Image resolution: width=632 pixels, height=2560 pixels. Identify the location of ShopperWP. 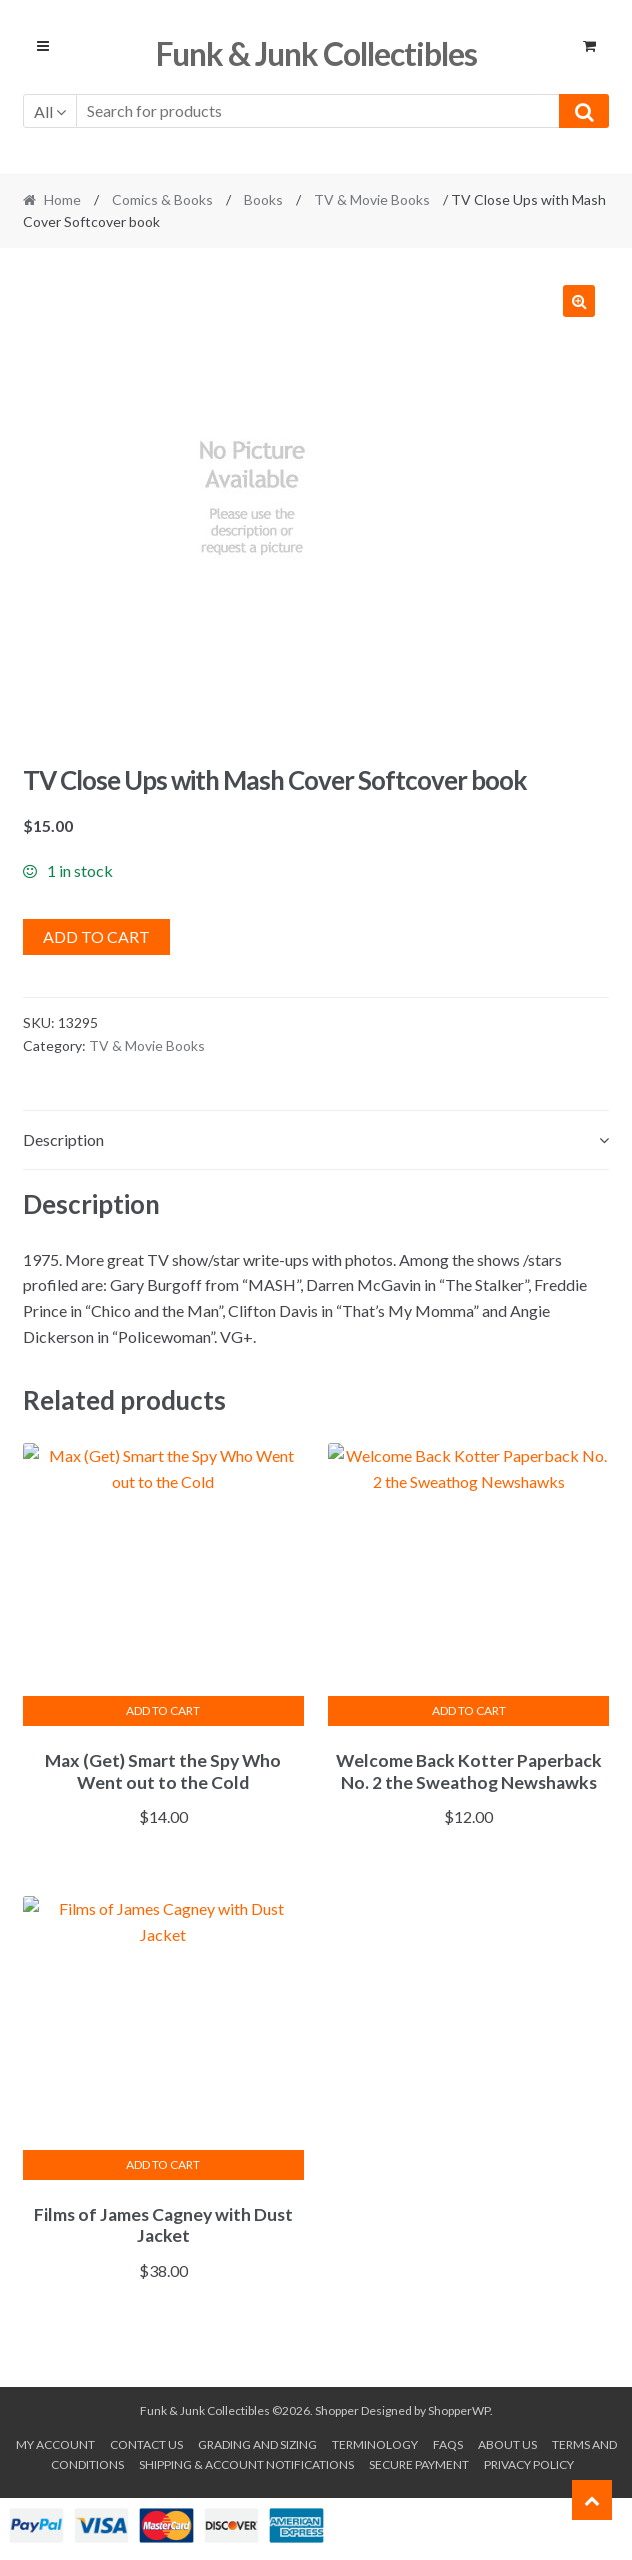
(459, 2410).